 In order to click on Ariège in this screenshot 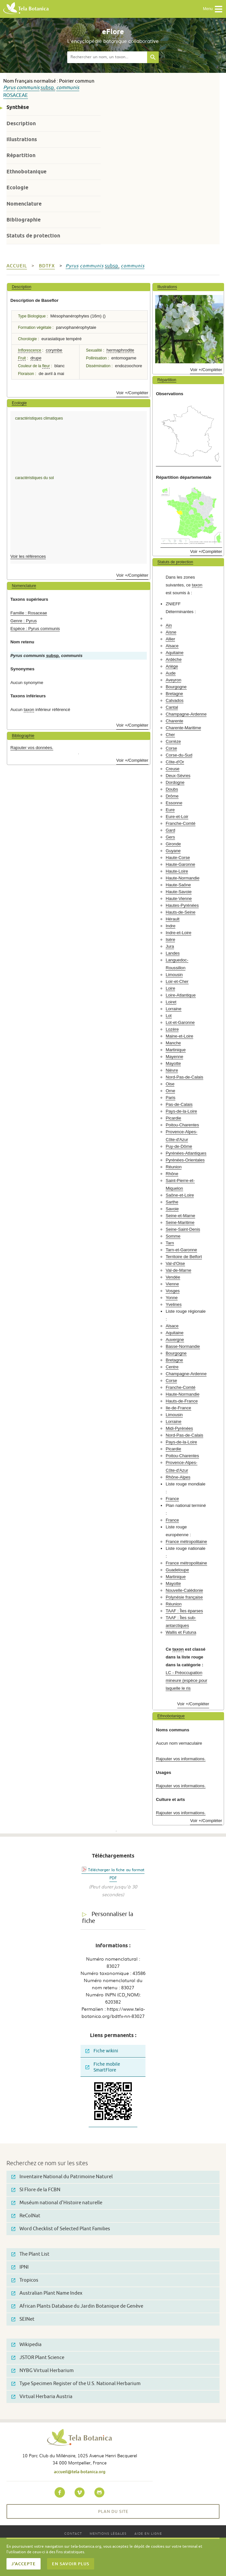, I will do `click(172, 666)`.